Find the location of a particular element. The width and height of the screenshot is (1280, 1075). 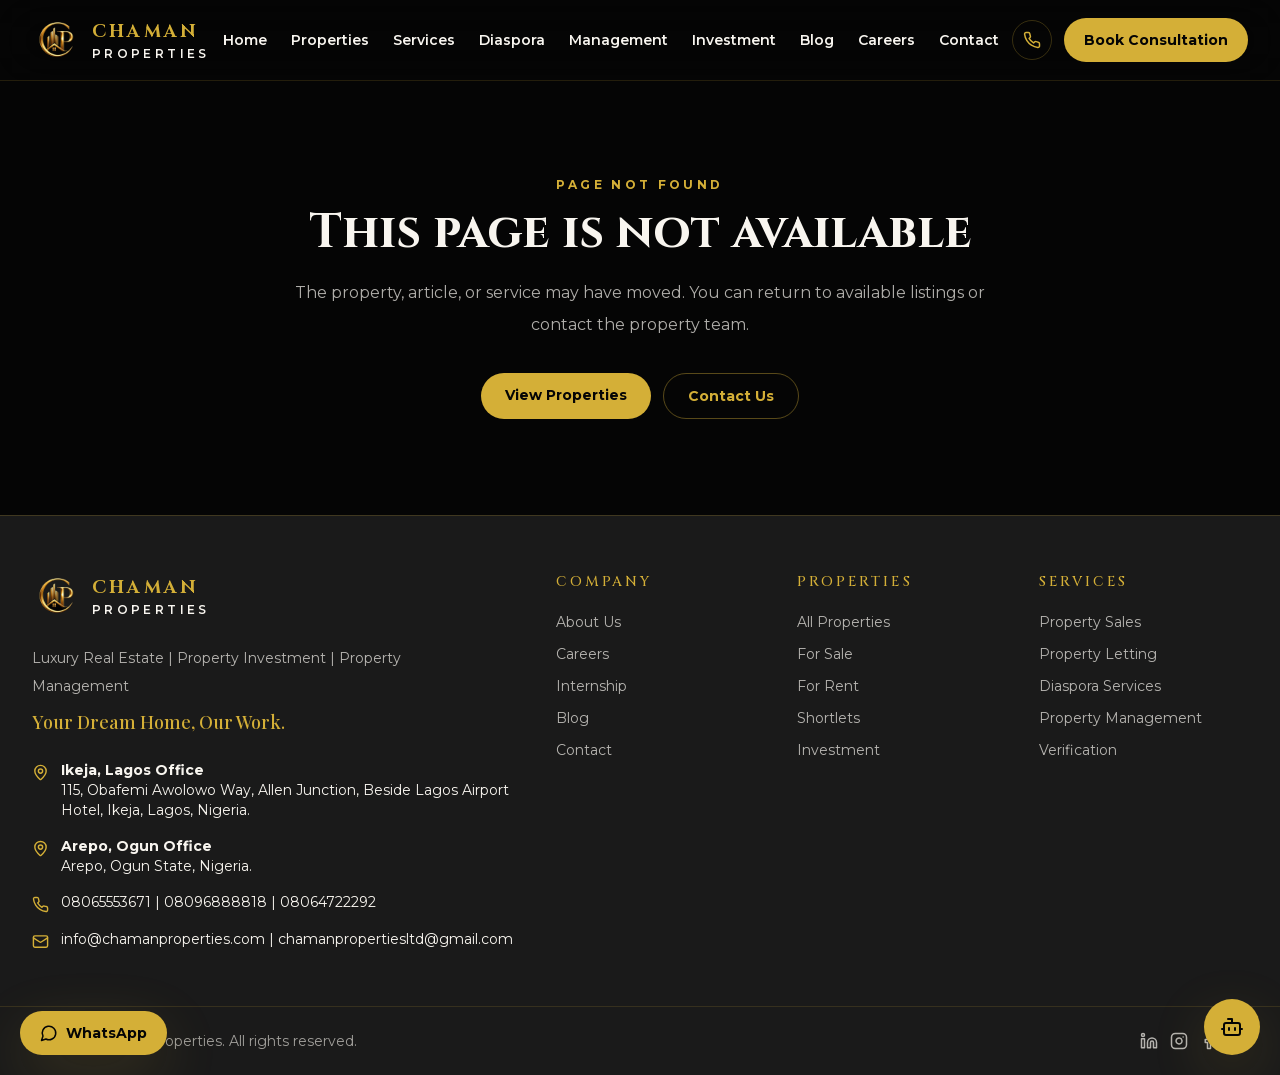

[Instagram] is located at coordinates (1179, 1041).